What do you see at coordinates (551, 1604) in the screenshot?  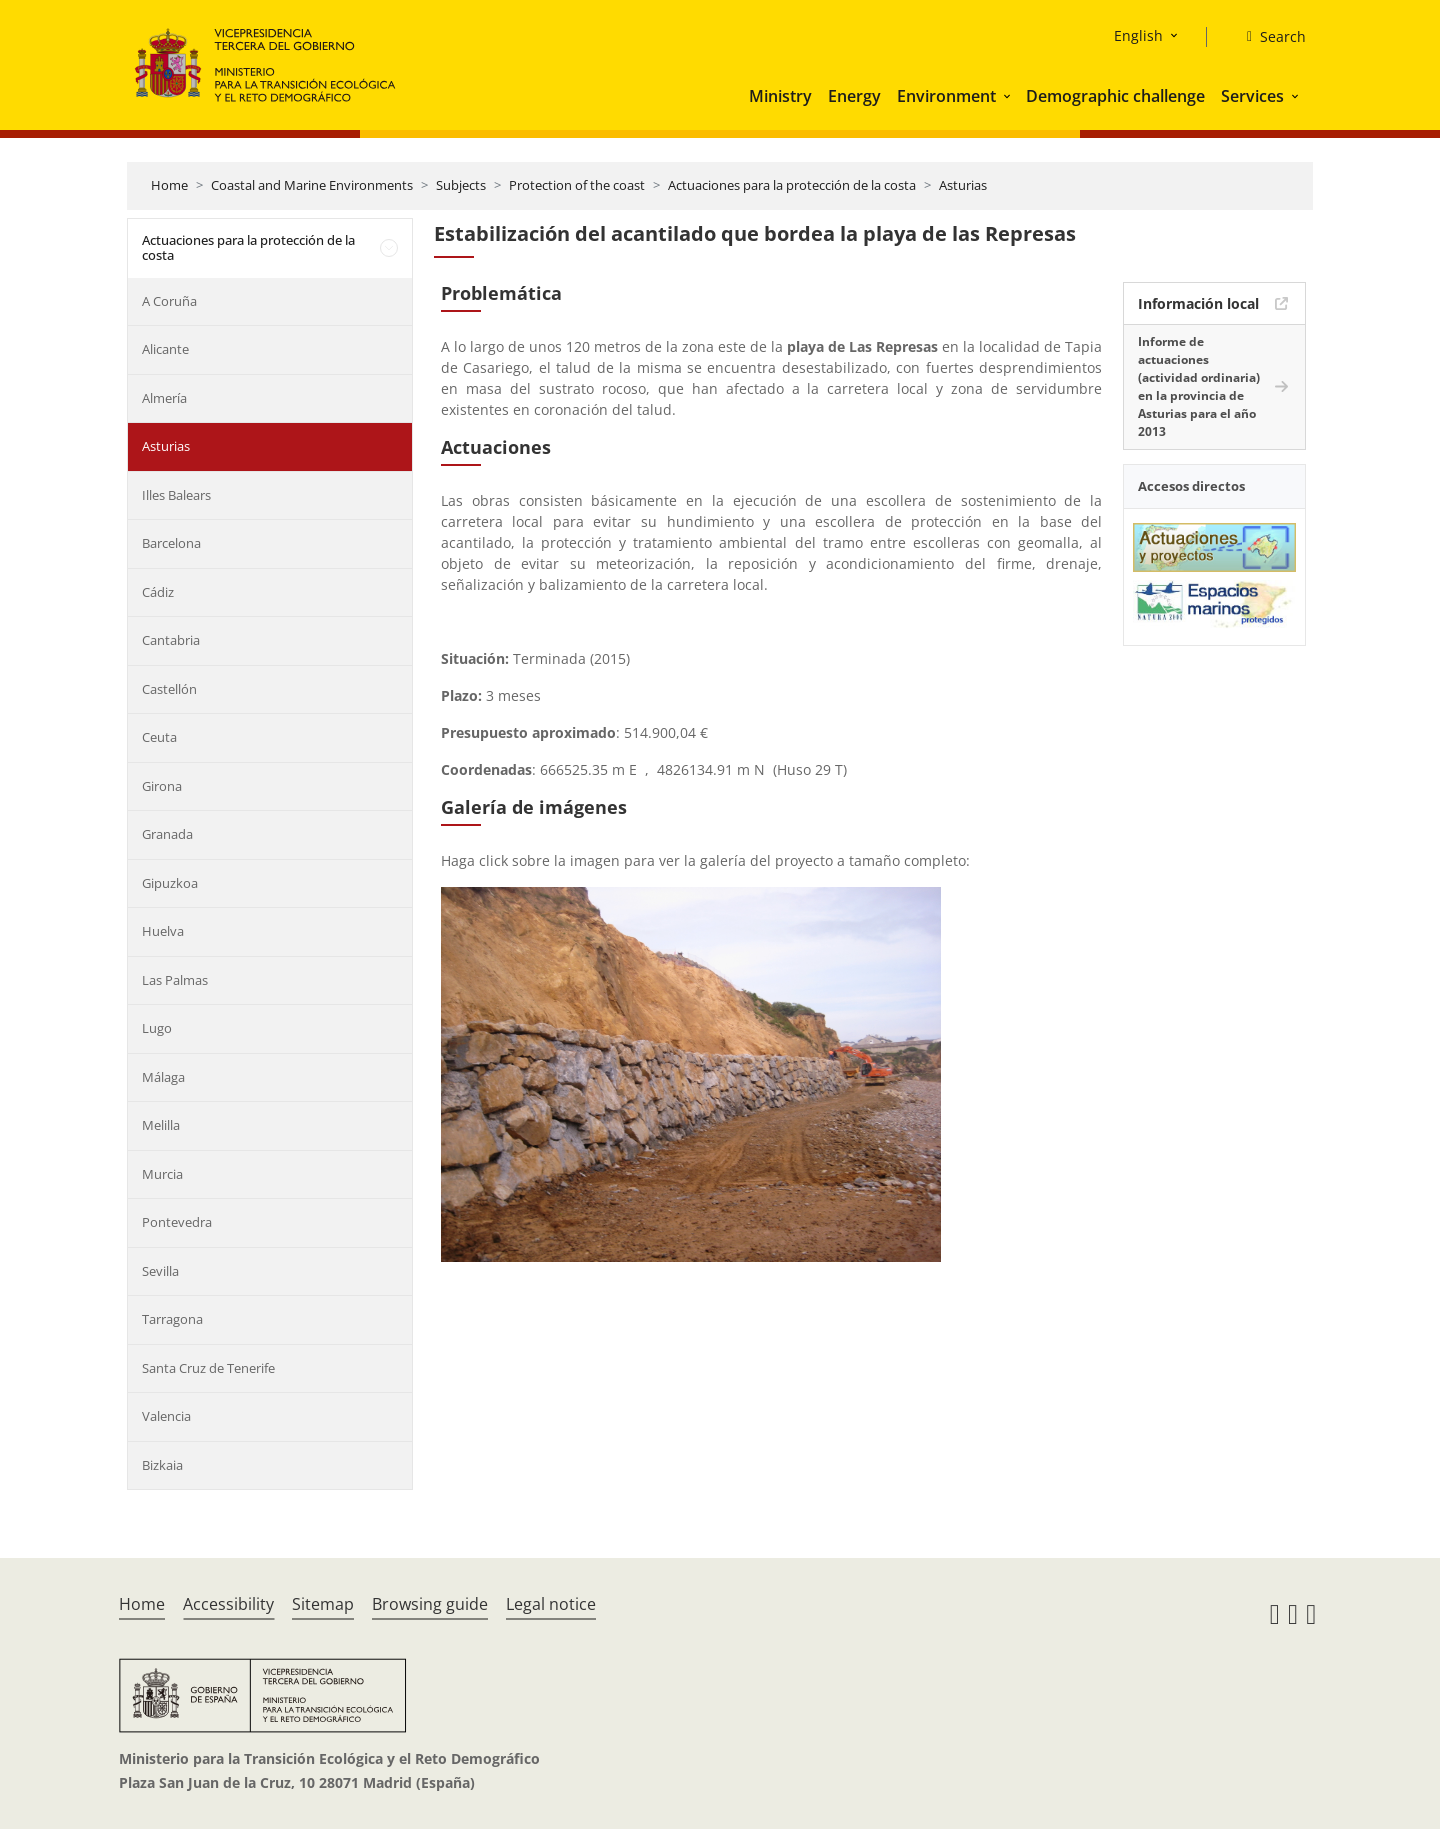 I see `Legal notice` at bounding box center [551, 1604].